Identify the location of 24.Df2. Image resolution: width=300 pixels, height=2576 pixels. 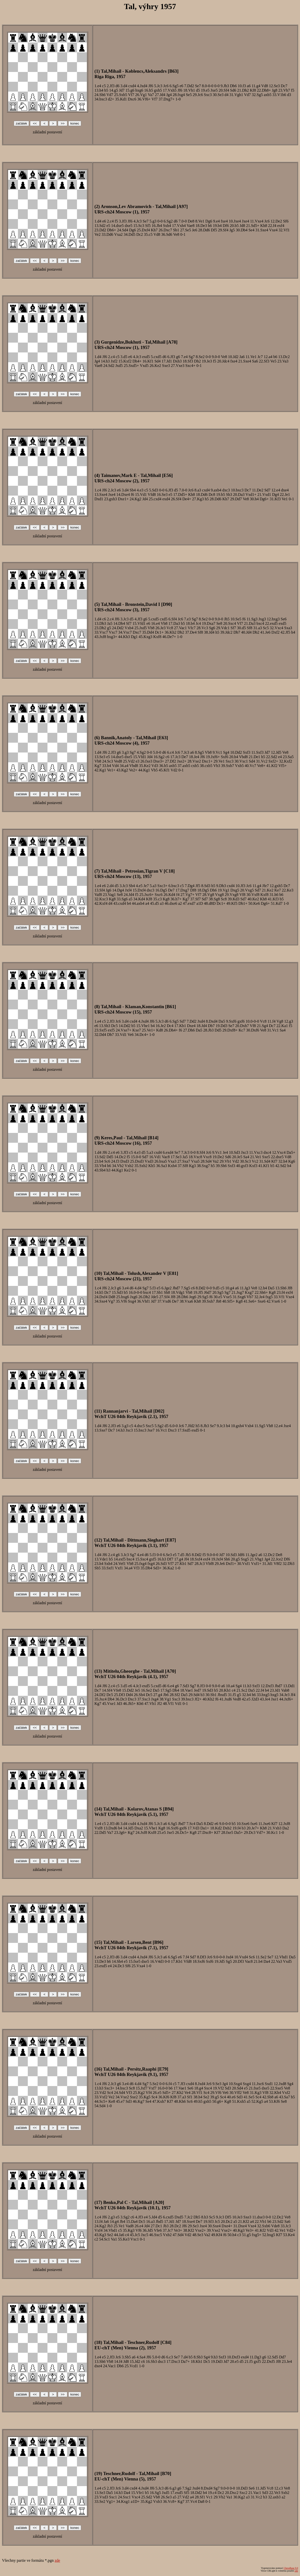
(99, 1695).